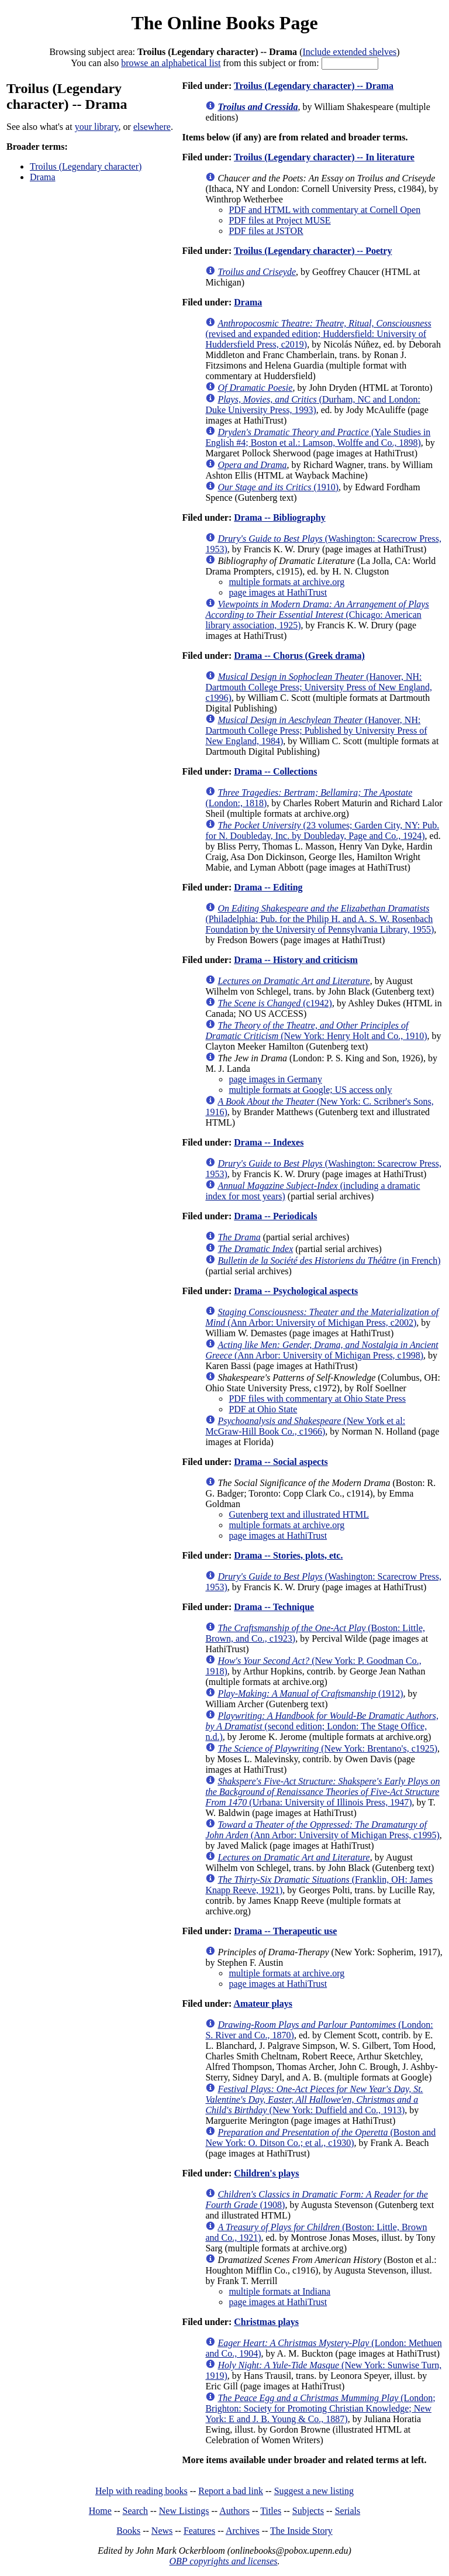 The width and height of the screenshot is (449, 2576). Describe the element at coordinates (314, 2491) in the screenshot. I see `Suggest a new listing` at that location.